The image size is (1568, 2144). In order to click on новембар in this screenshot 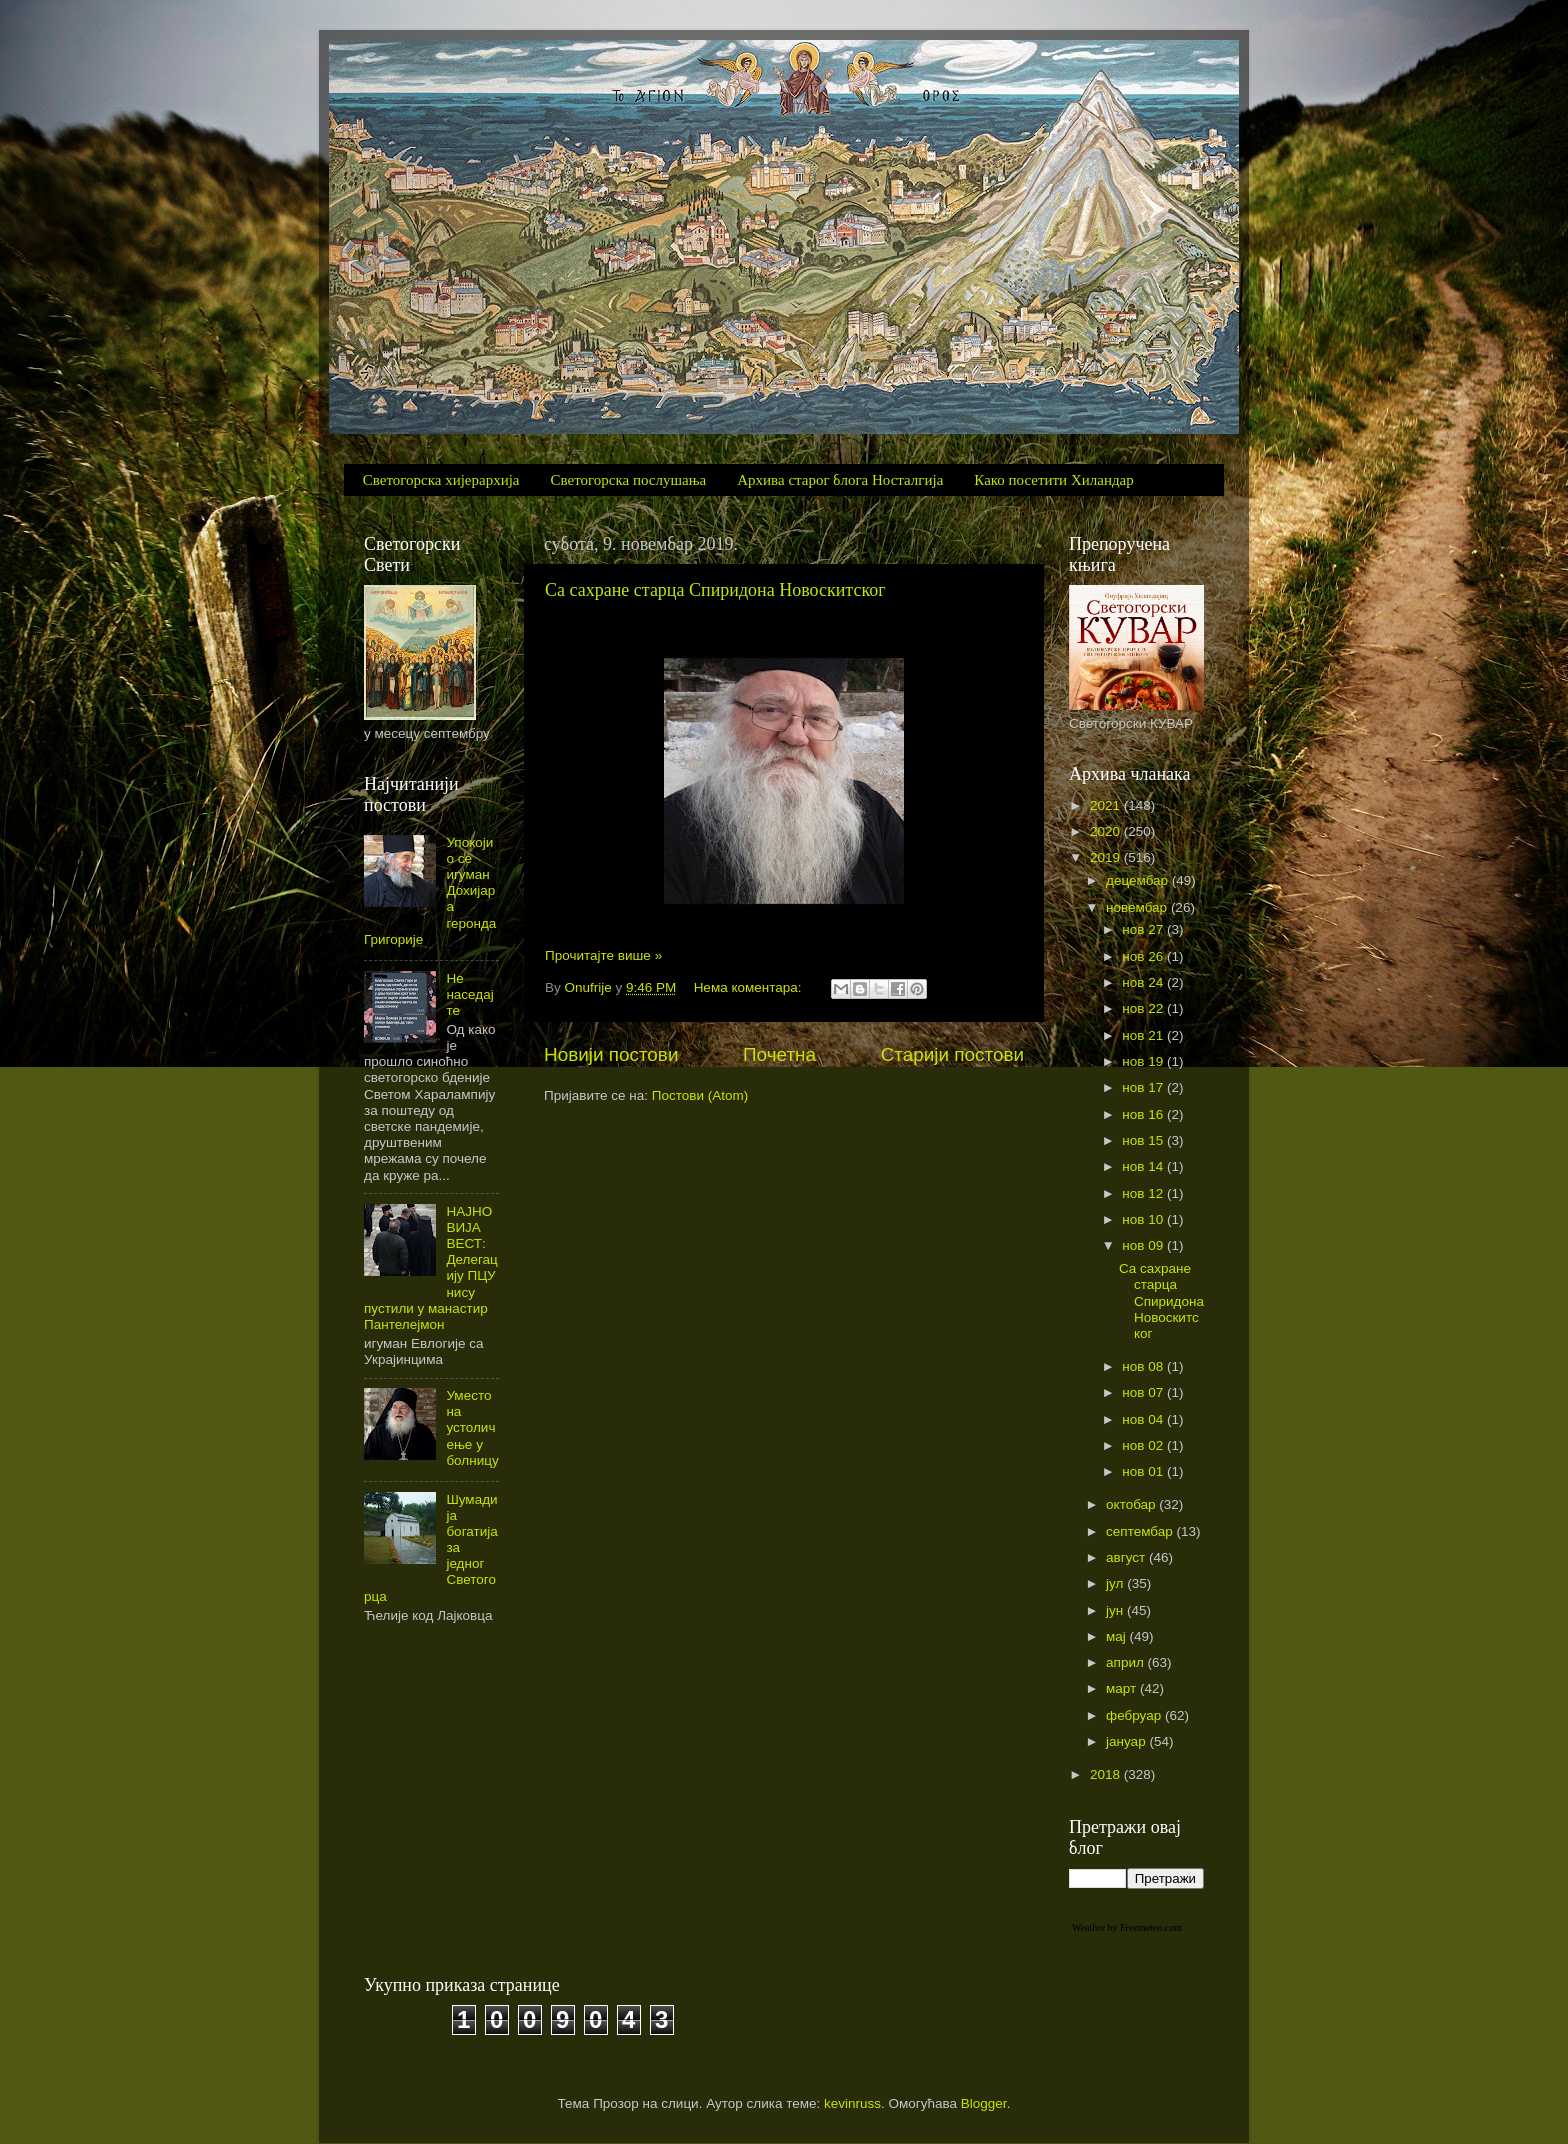, I will do `click(1138, 907)`.